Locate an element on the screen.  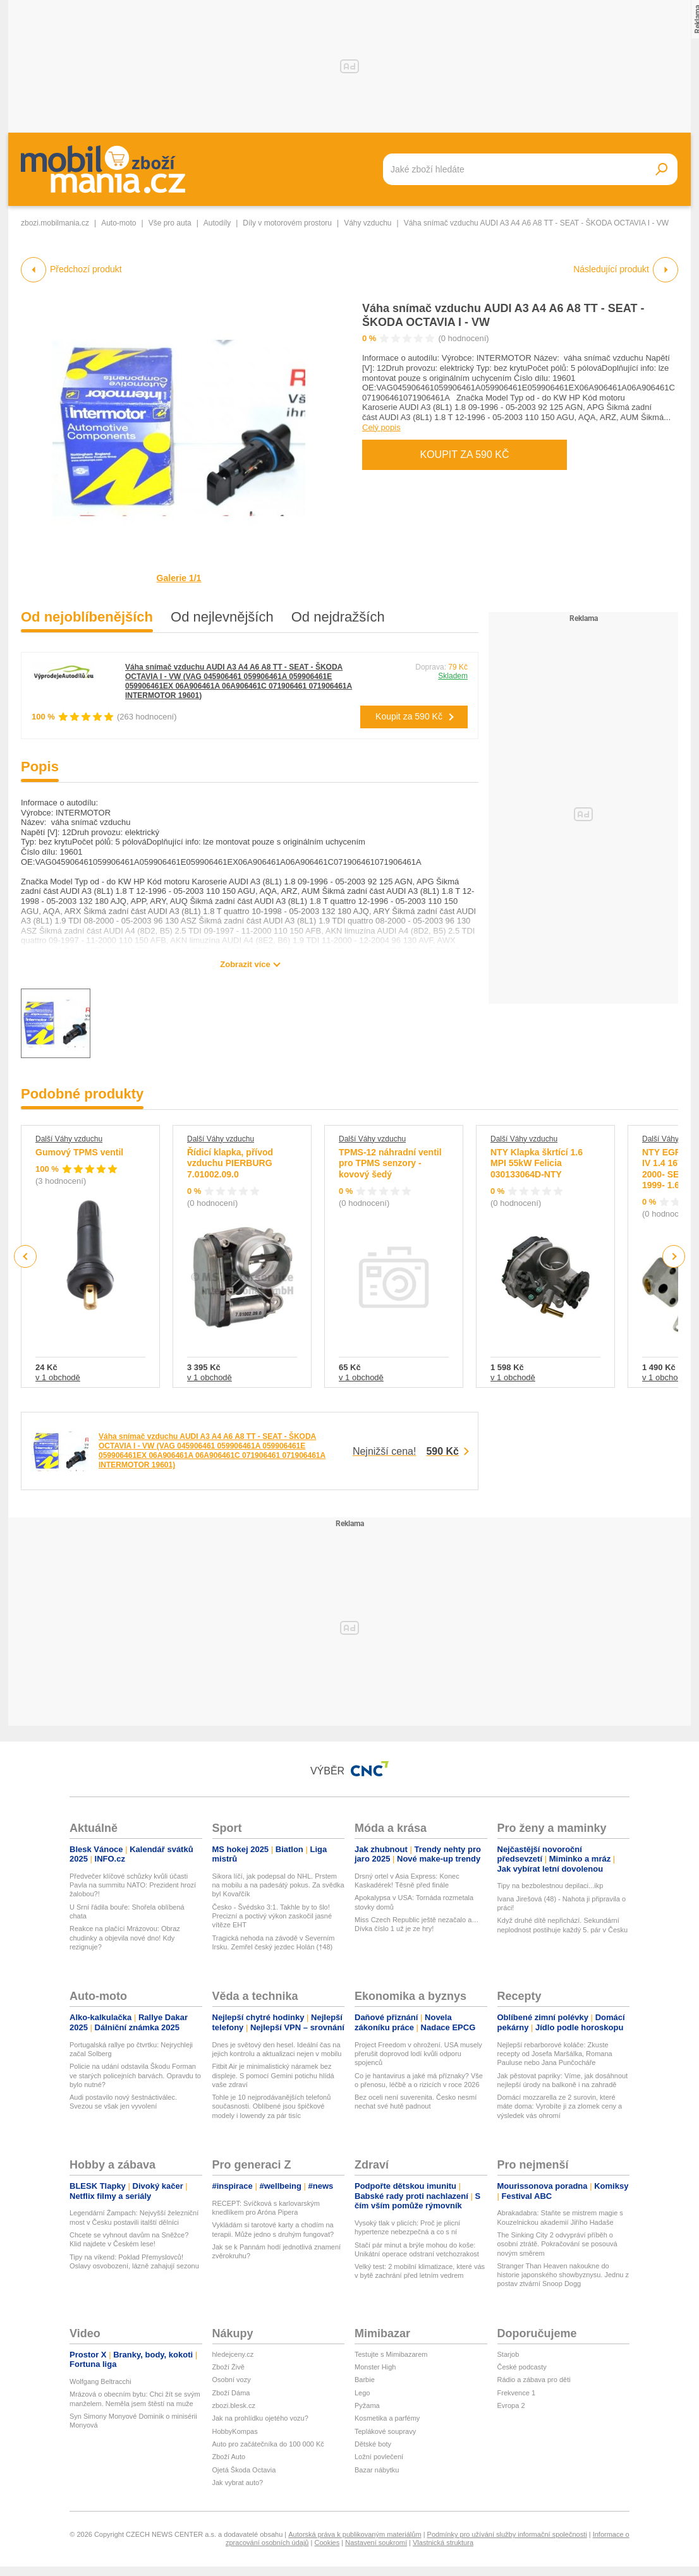
Zboží Dáma is located at coordinates (231, 2393).